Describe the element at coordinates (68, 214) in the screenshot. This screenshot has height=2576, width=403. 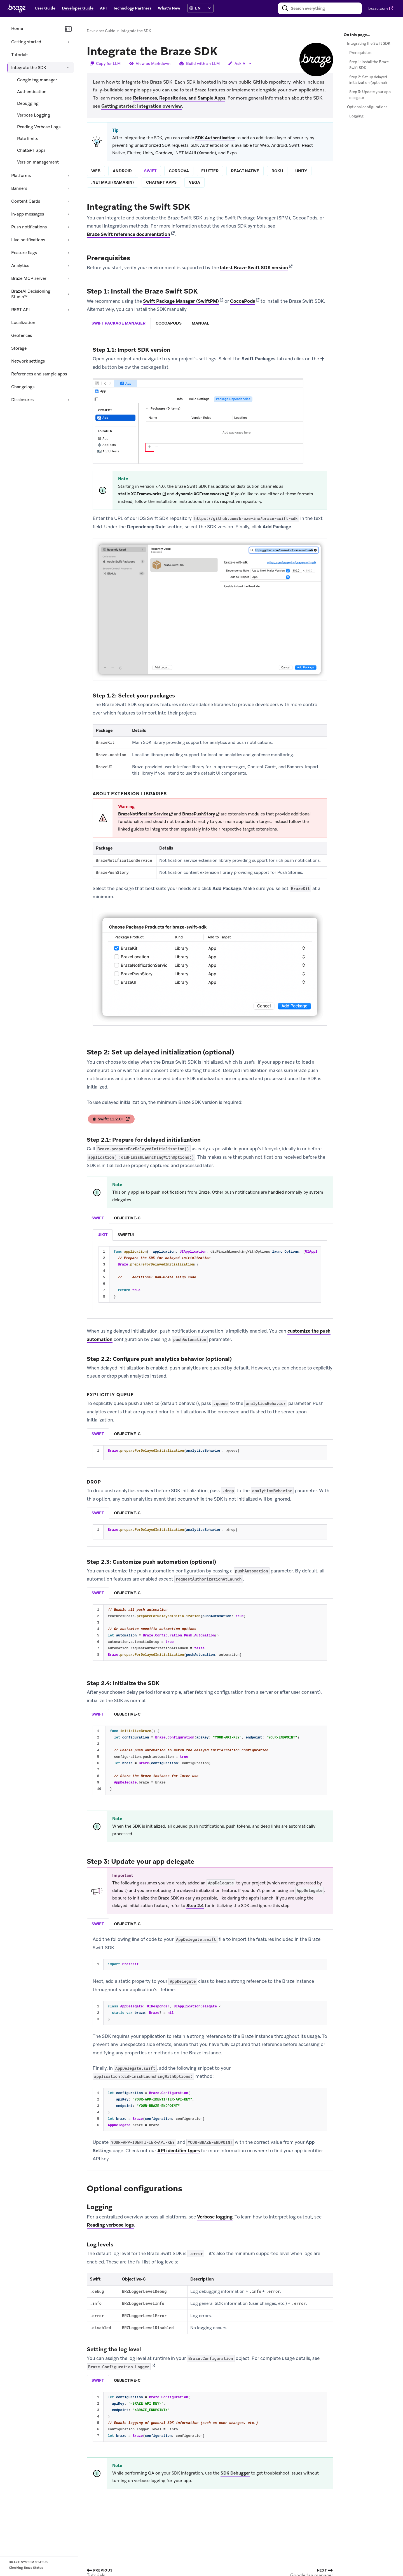
I see `[Expand section: In-app messages]` at that location.